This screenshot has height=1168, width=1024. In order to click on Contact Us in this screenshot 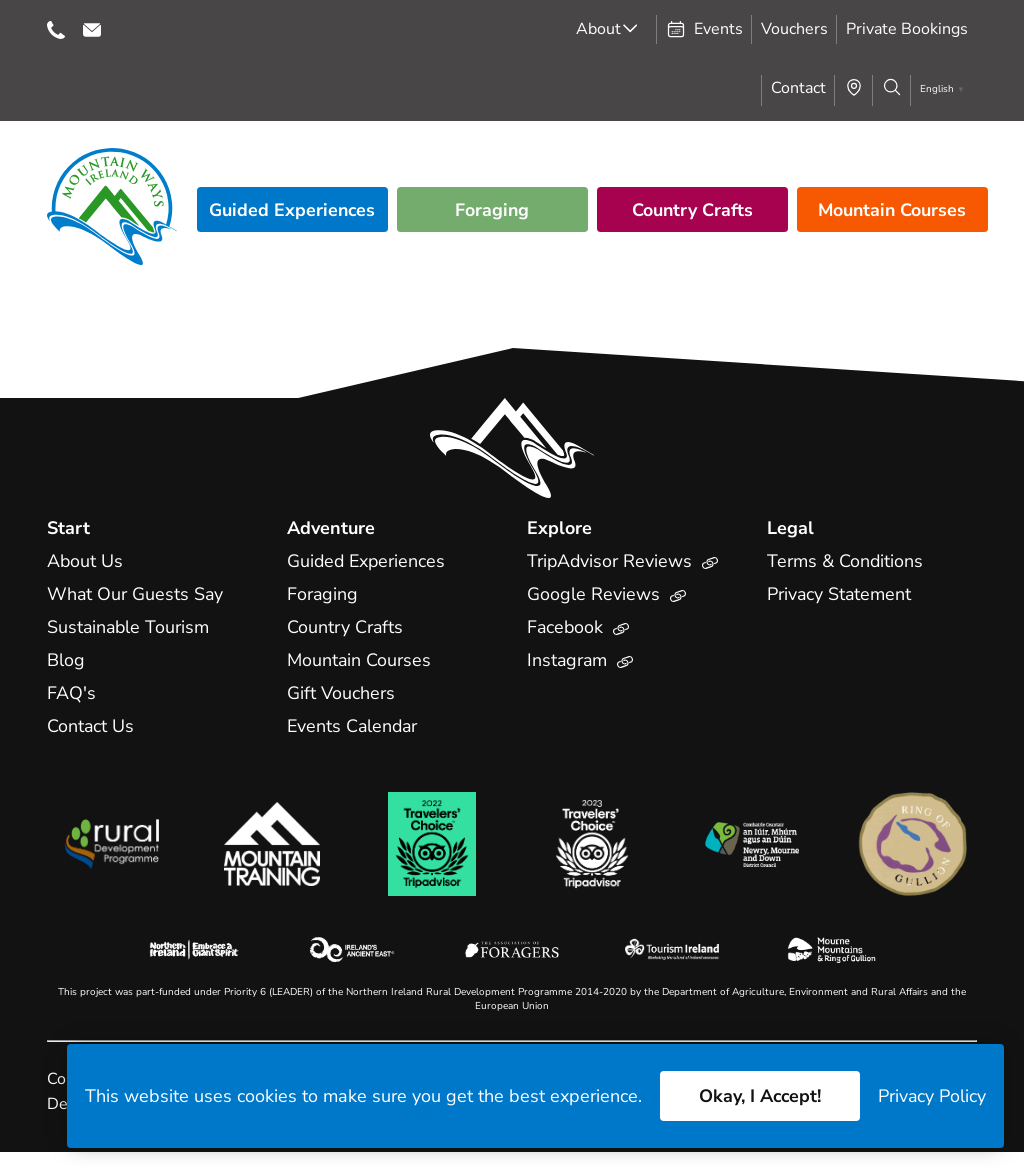, I will do `click(91, 726)`.